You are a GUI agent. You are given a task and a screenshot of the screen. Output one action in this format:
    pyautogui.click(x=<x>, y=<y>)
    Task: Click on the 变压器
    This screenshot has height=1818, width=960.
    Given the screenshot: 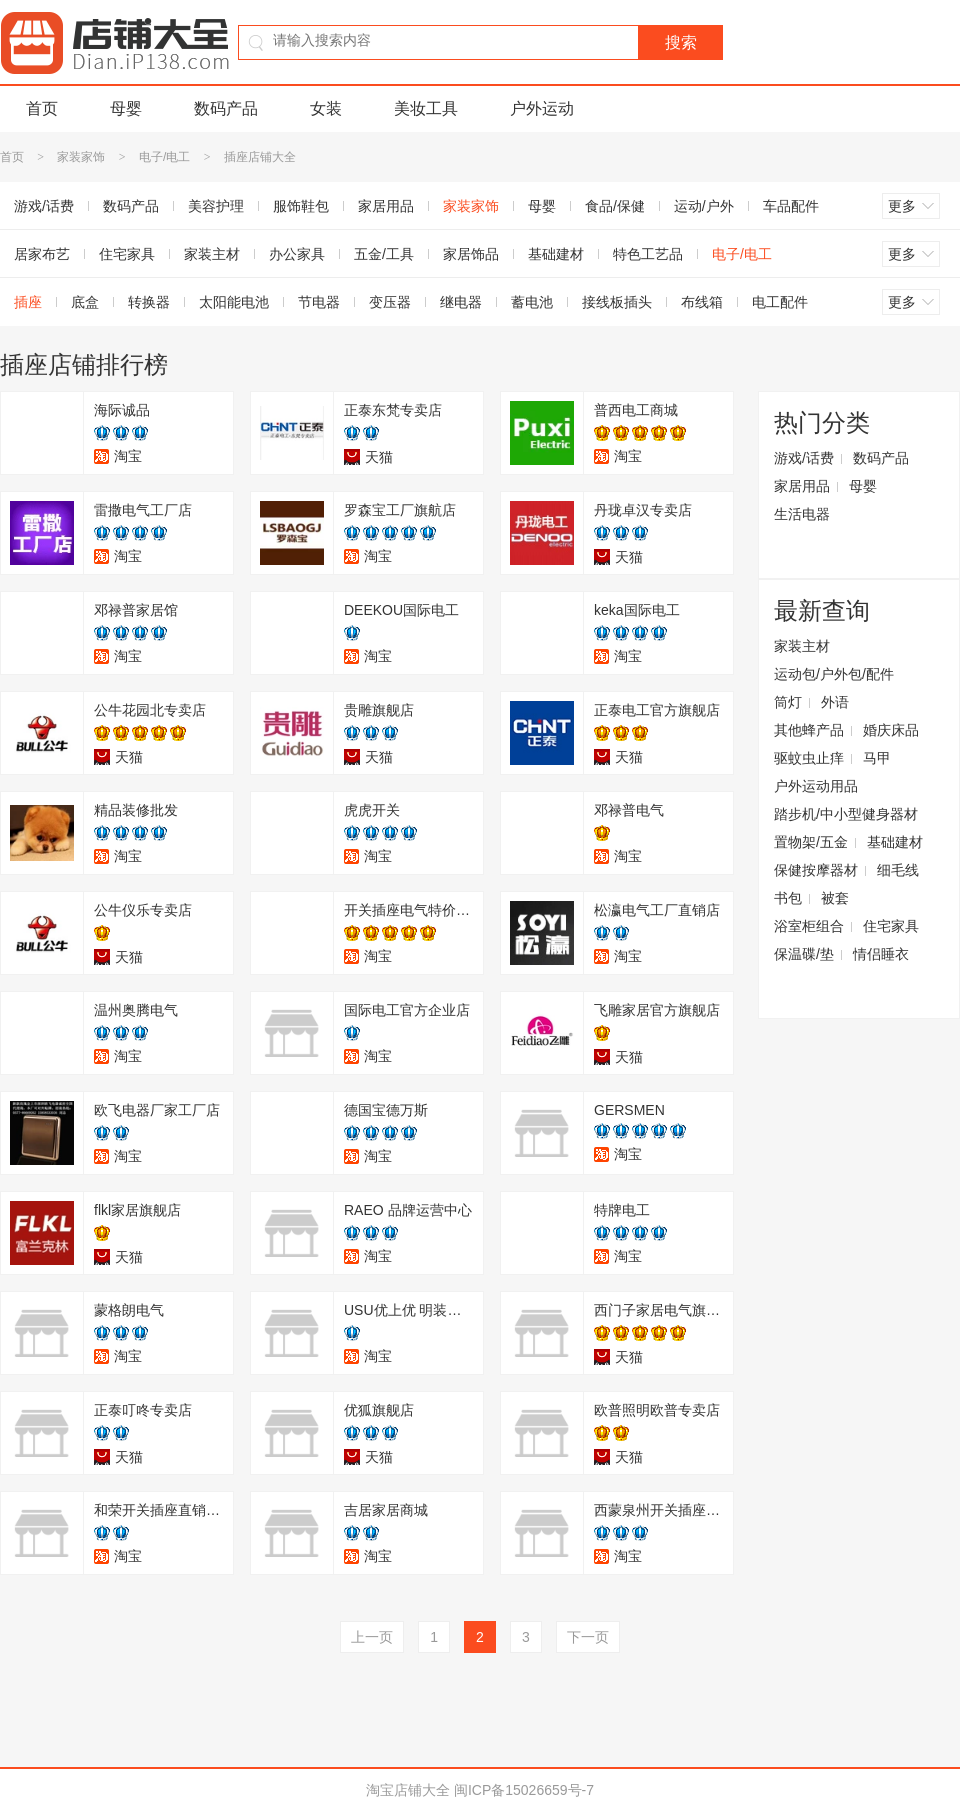 What is the action you would take?
    pyautogui.click(x=390, y=302)
    